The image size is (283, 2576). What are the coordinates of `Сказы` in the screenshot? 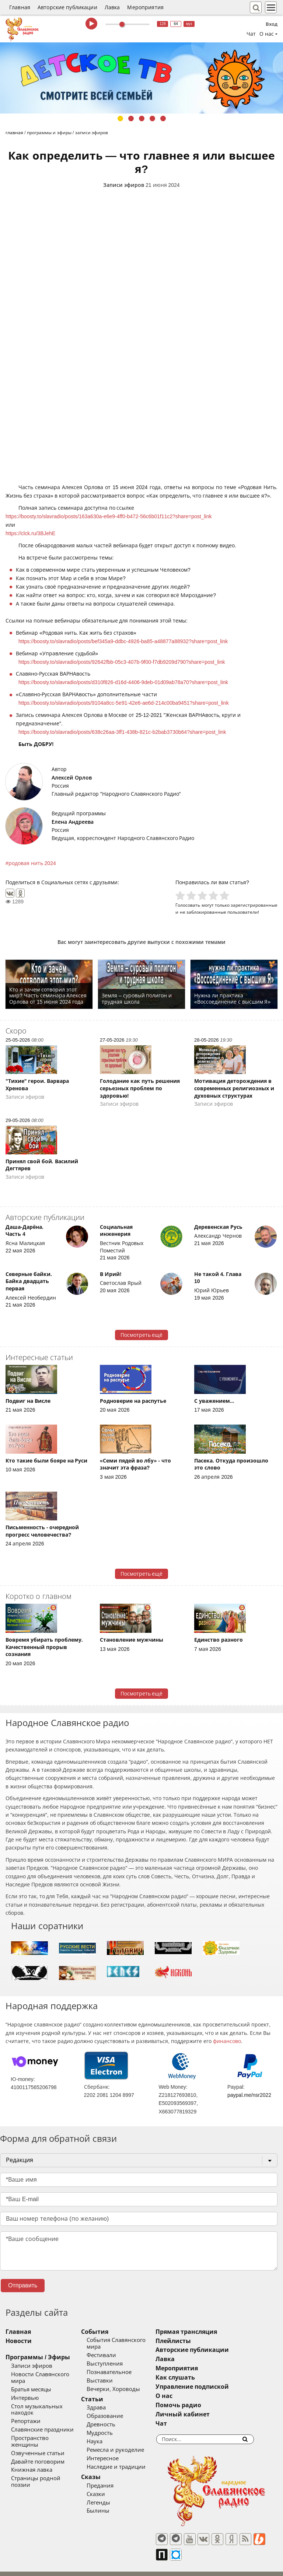 It's located at (101, 2470).